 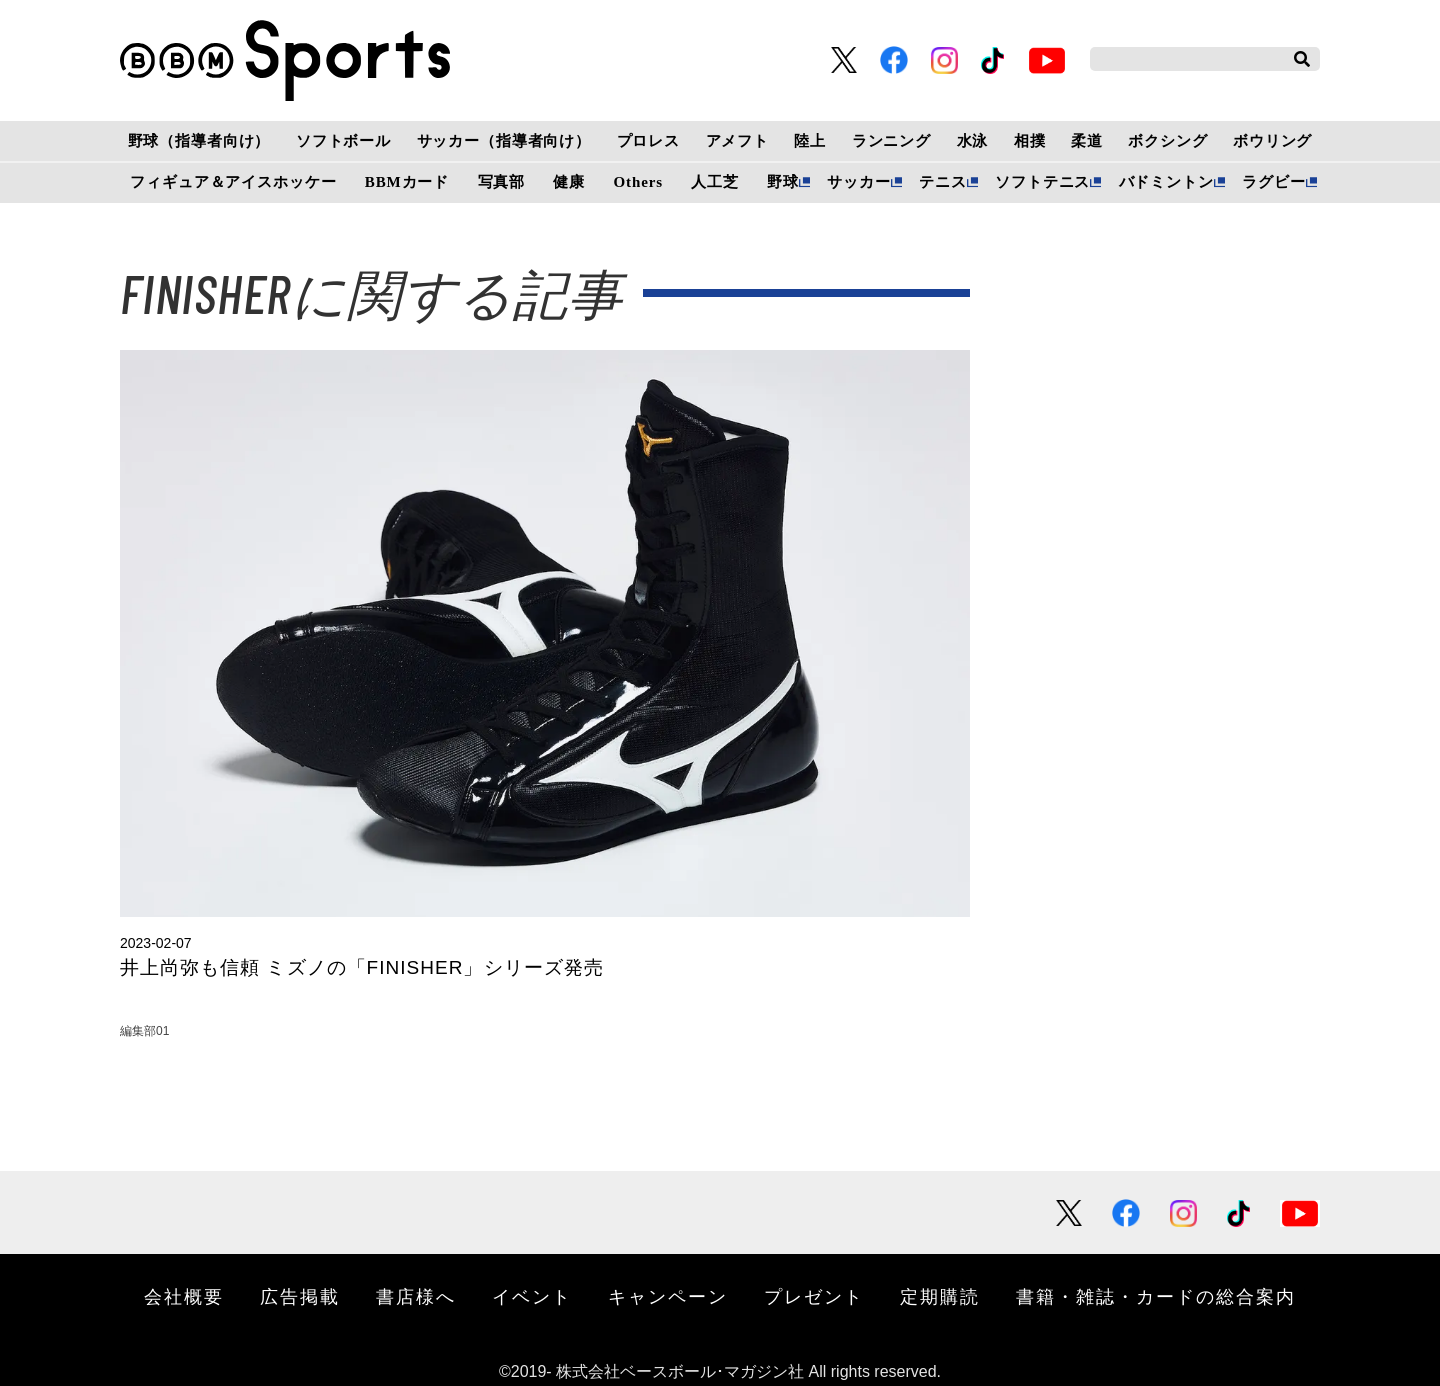 I want to click on Others, so click(x=638, y=182).